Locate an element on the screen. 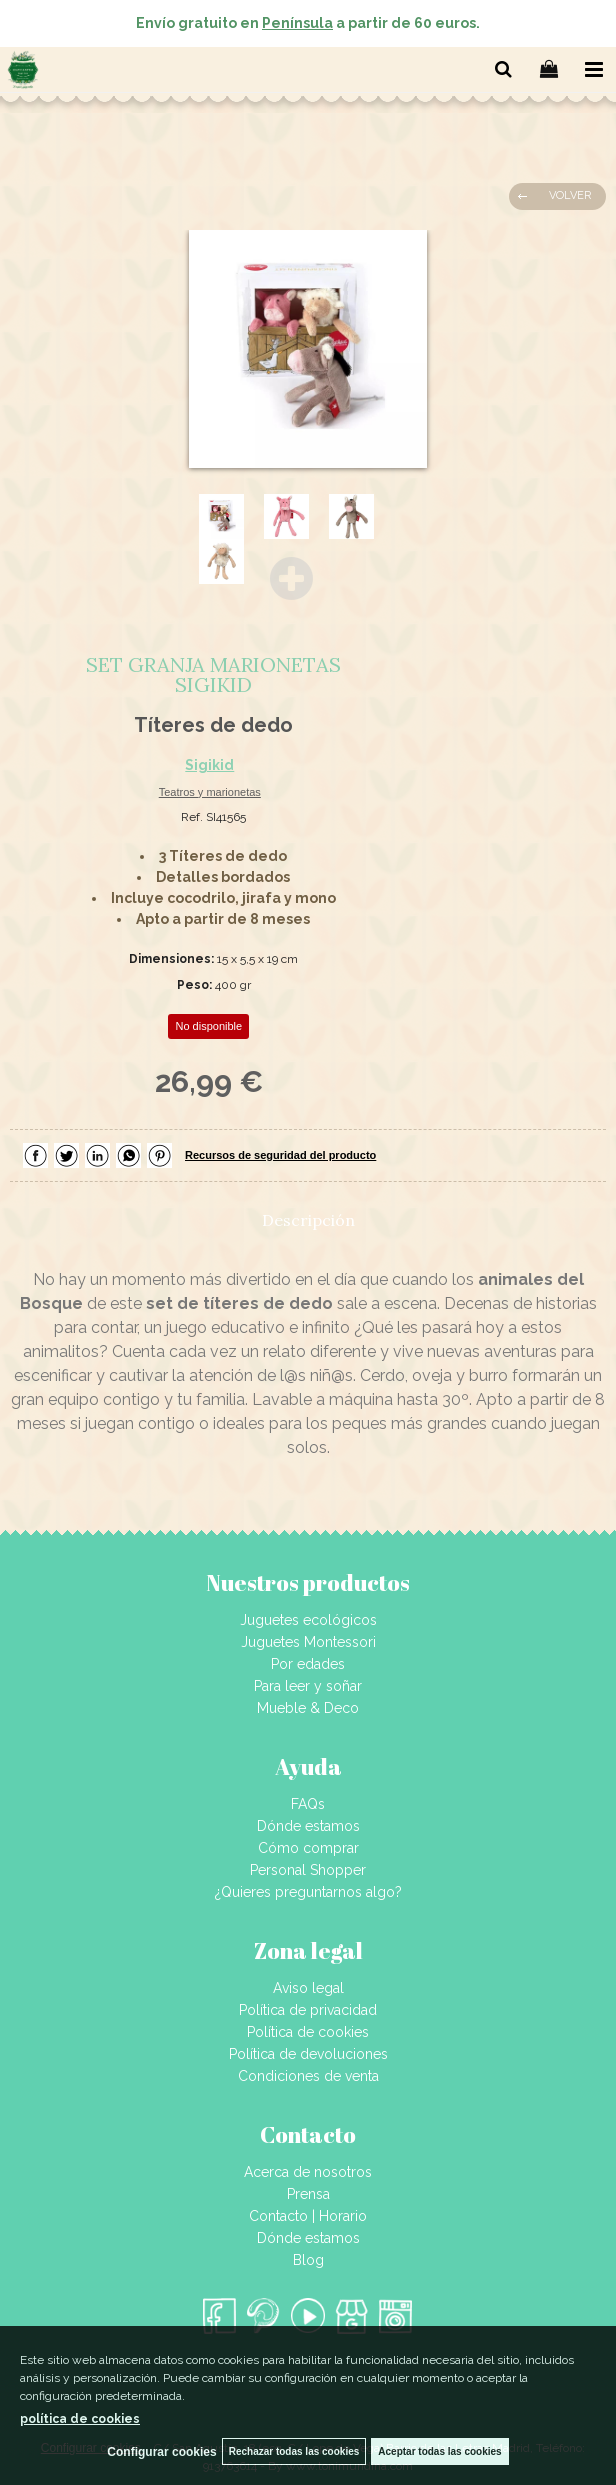 The image size is (616, 2485). Configurar cookies is located at coordinates (161, 2452).